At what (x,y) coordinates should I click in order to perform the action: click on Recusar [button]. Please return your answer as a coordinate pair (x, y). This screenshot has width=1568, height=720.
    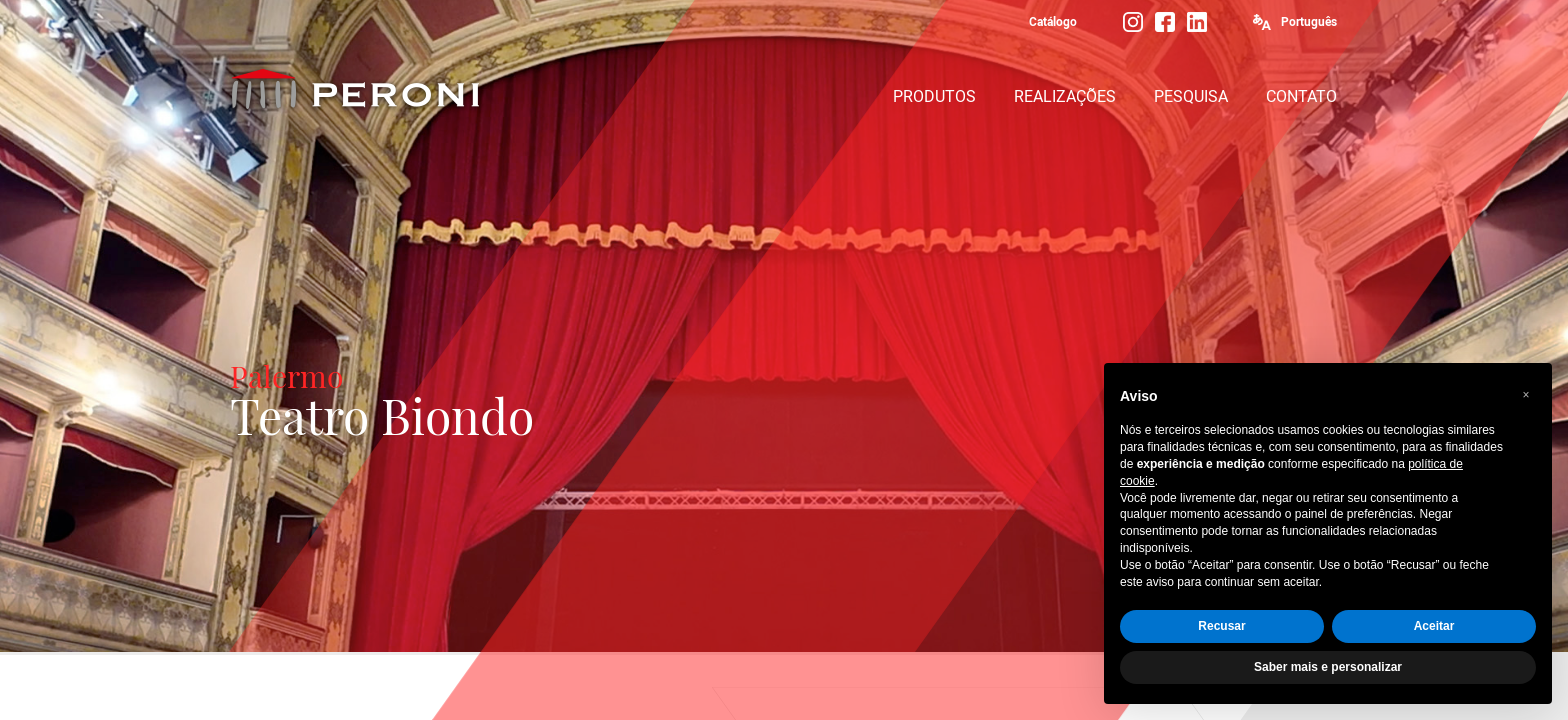
    Looking at the image, I should click on (1221, 626).